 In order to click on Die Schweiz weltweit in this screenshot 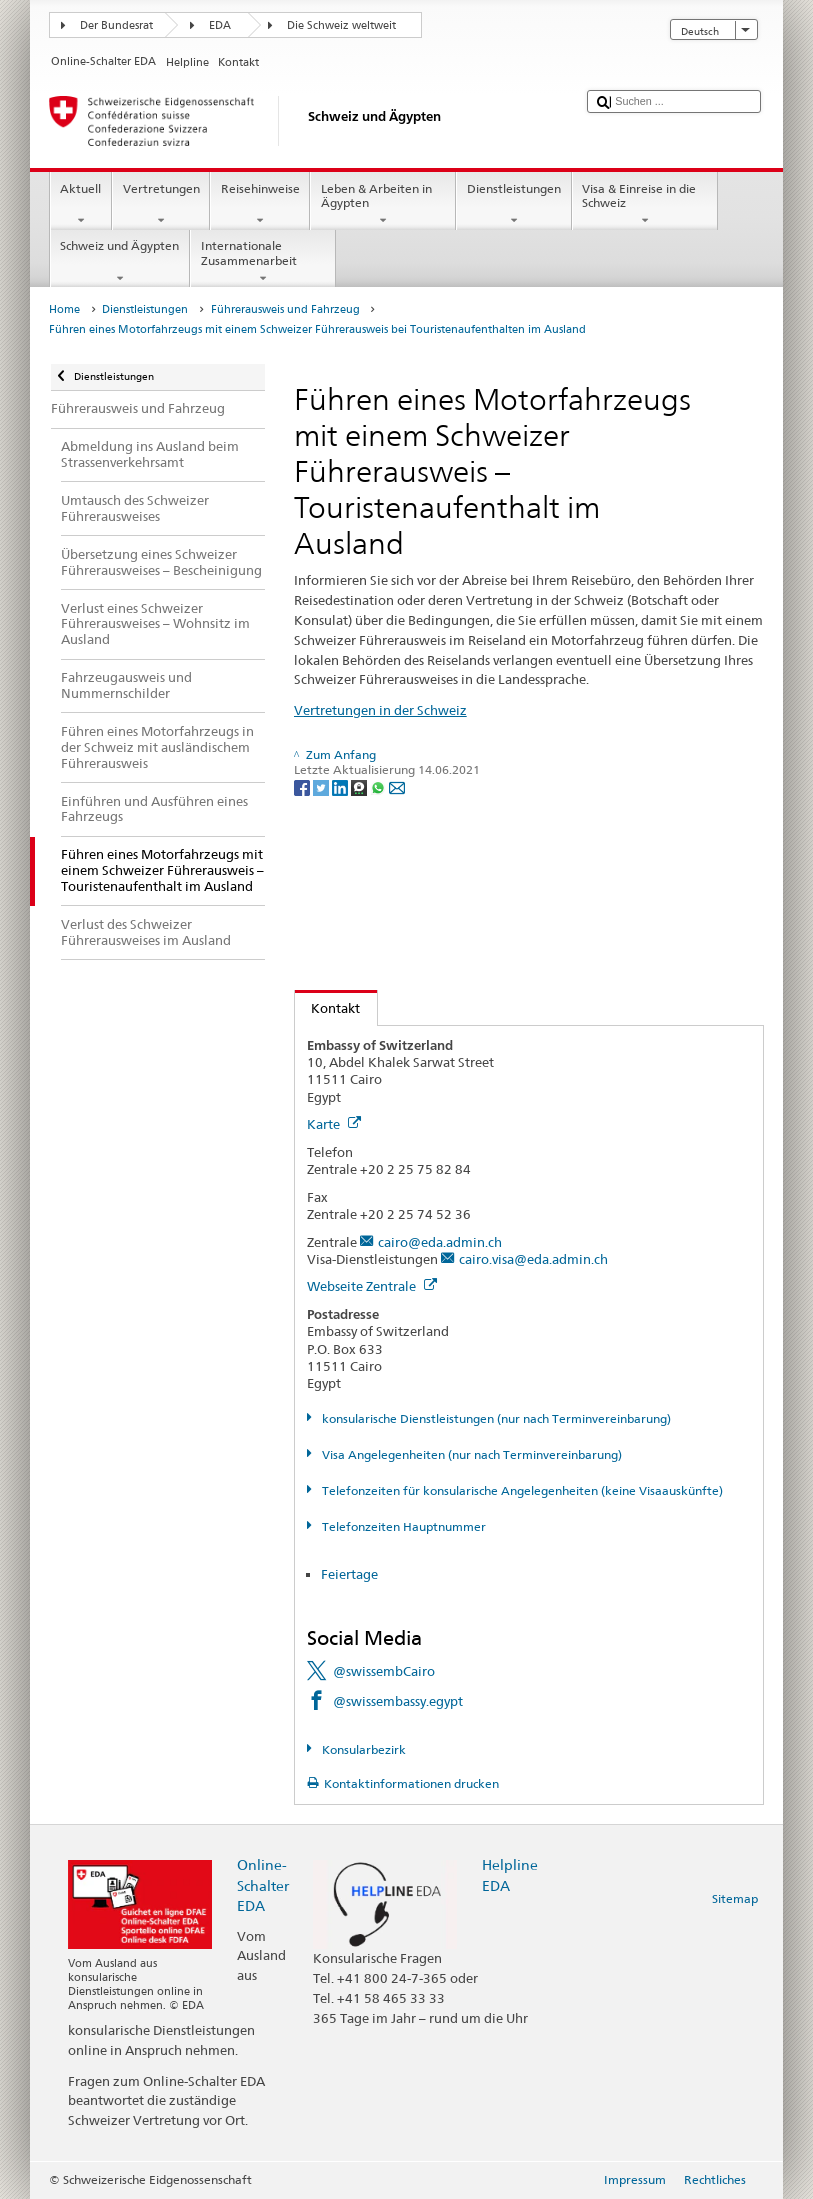, I will do `click(341, 25)`.